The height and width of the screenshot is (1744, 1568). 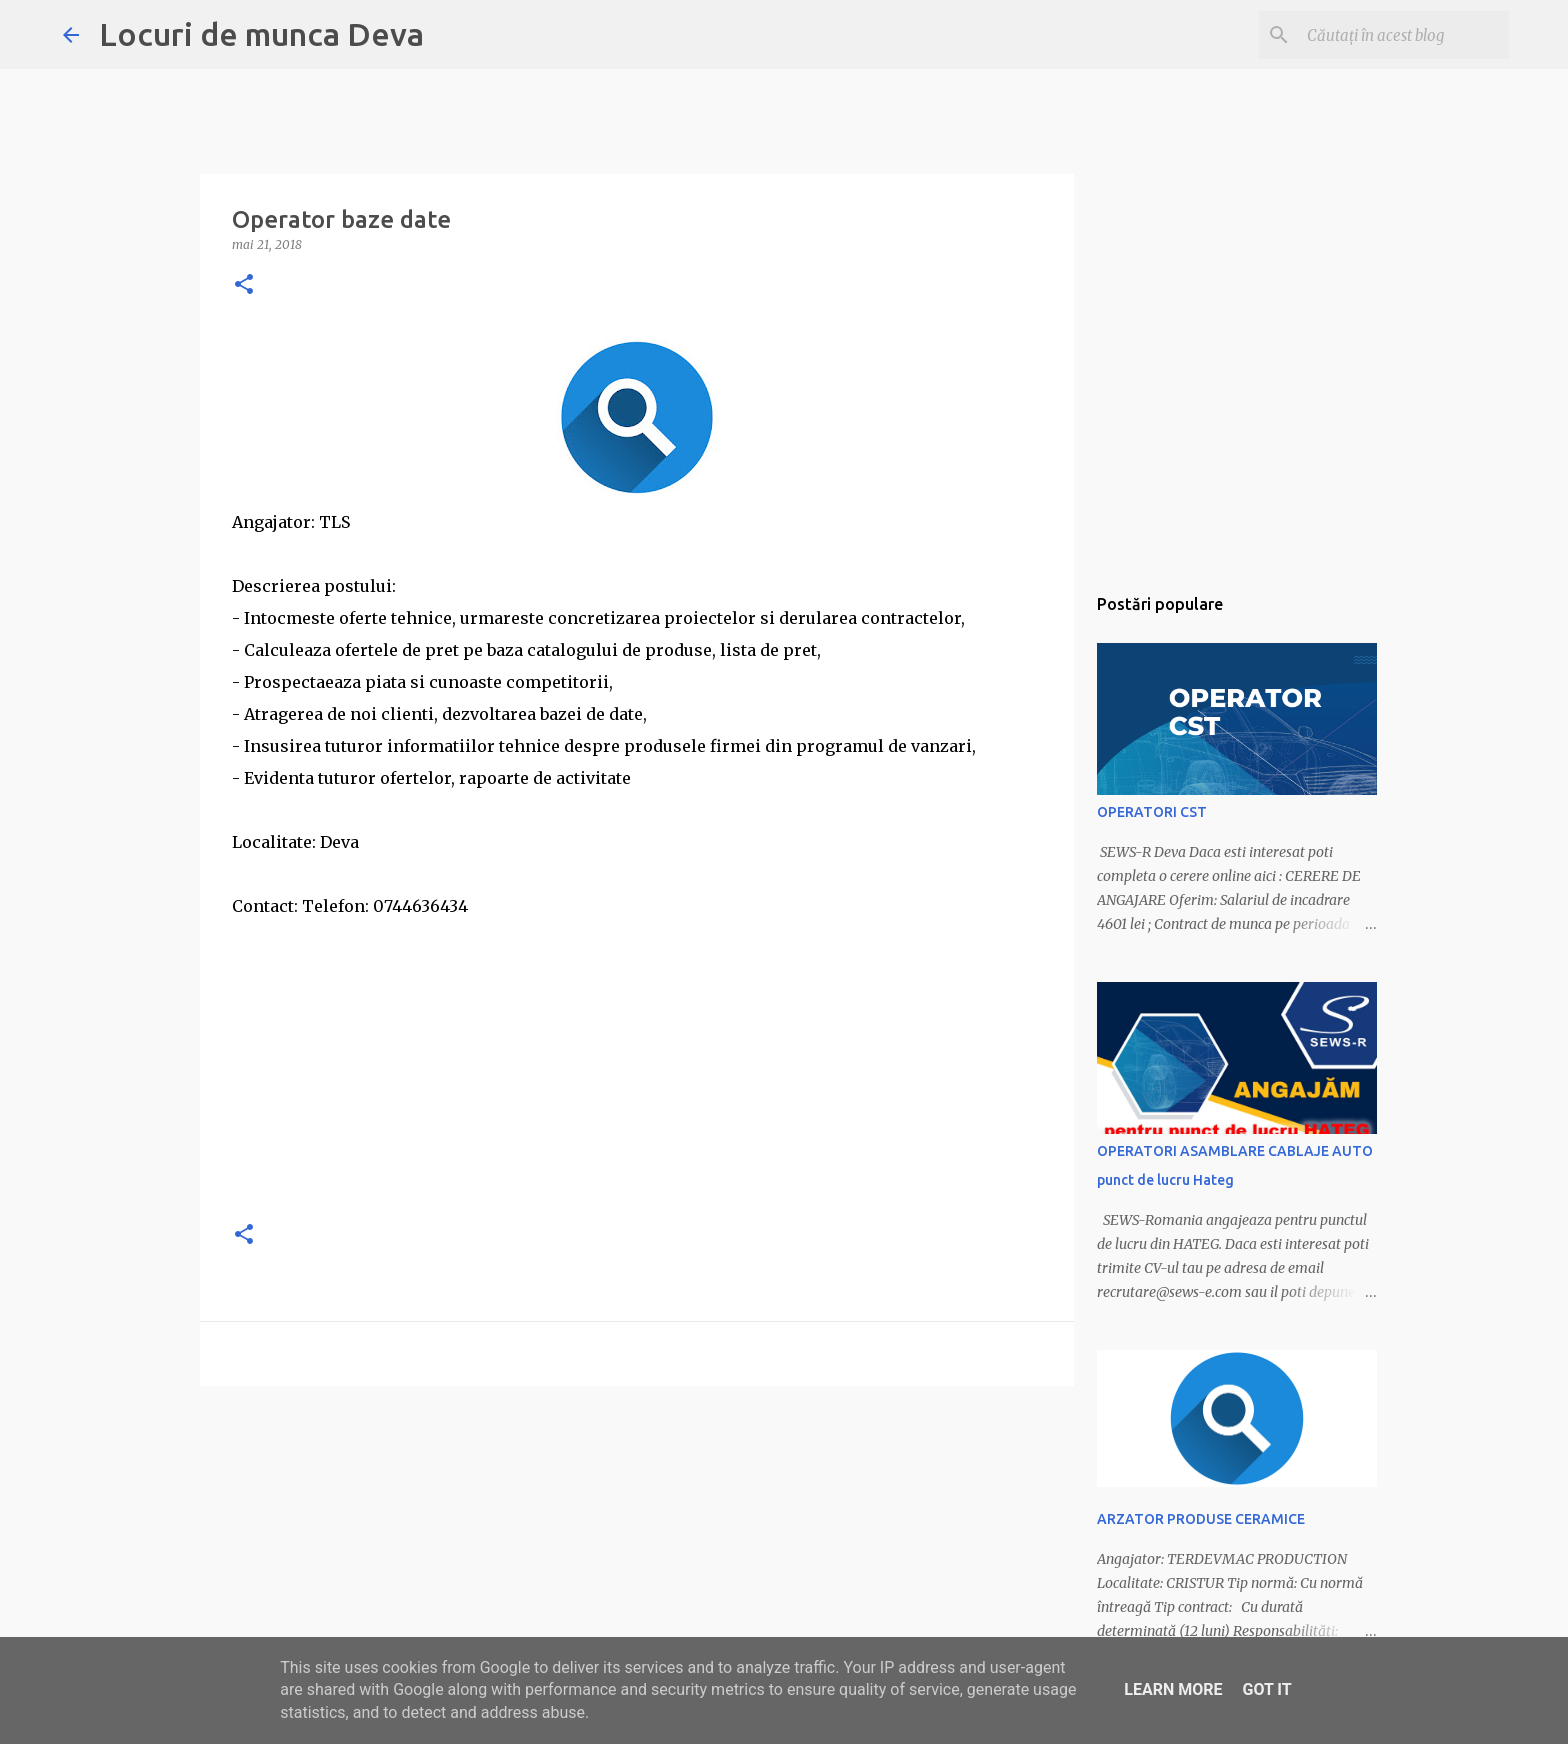 What do you see at coordinates (244, 285) in the screenshot?
I see `[button]` at bounding box center [244, 285].